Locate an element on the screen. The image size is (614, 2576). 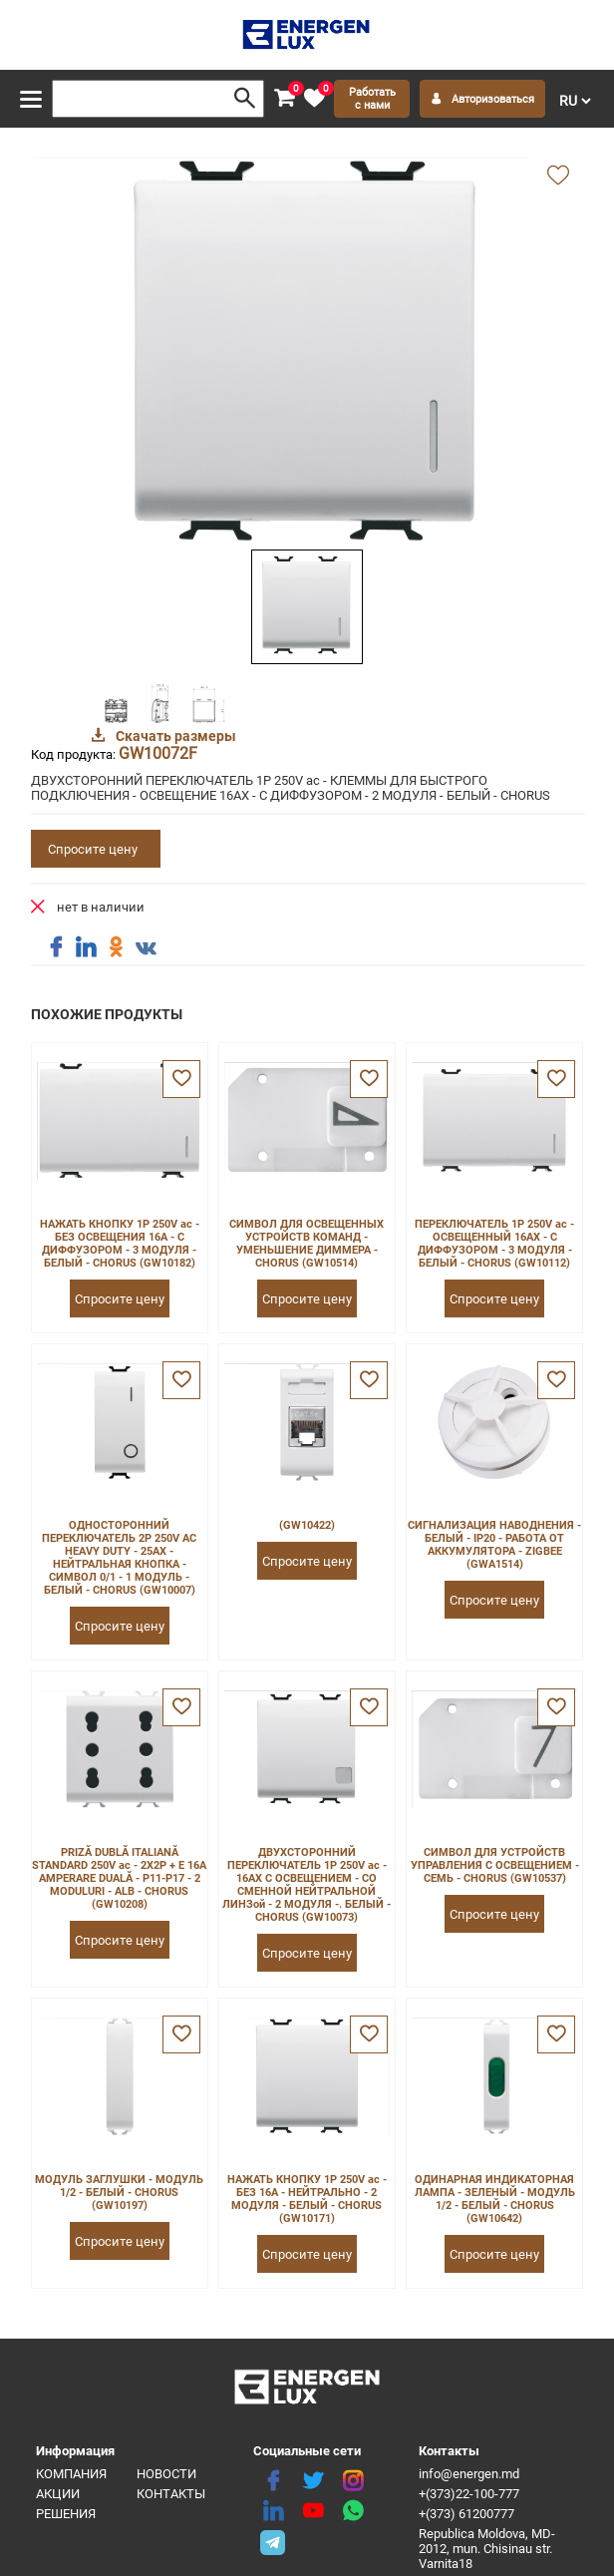
[facebook] is located at coordinates (273, 2481).